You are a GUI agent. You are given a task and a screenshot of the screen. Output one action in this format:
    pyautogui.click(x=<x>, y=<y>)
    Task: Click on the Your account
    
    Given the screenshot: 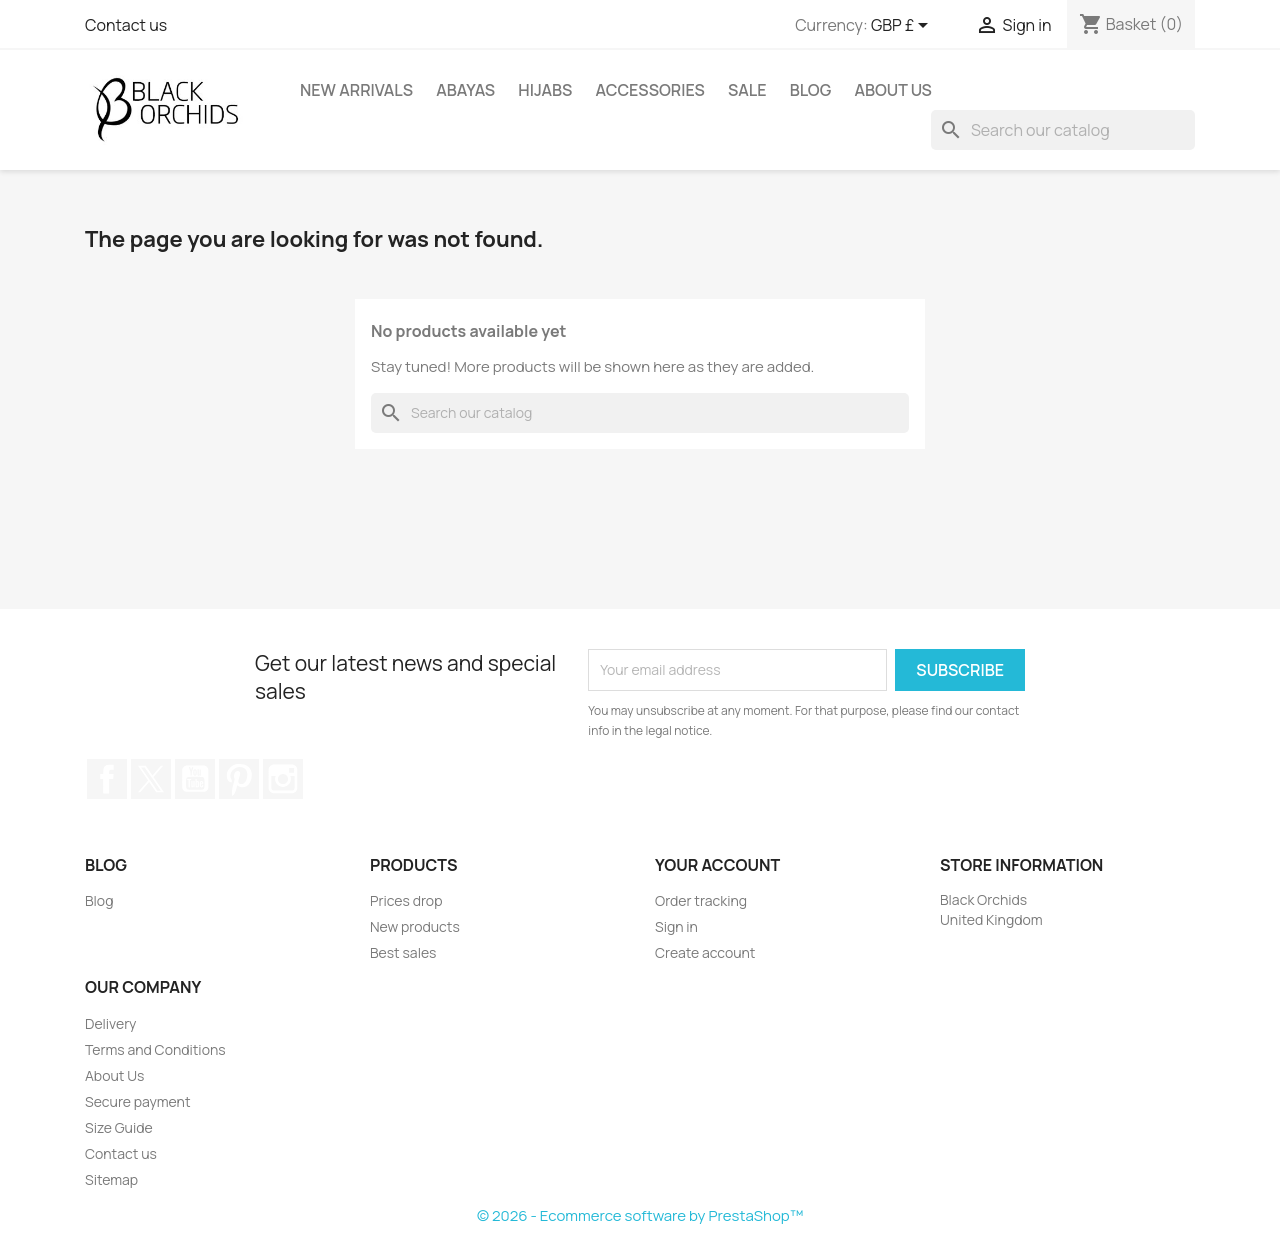 What is the action you would take?
    pyautogui.click(x=717, y=865)
    